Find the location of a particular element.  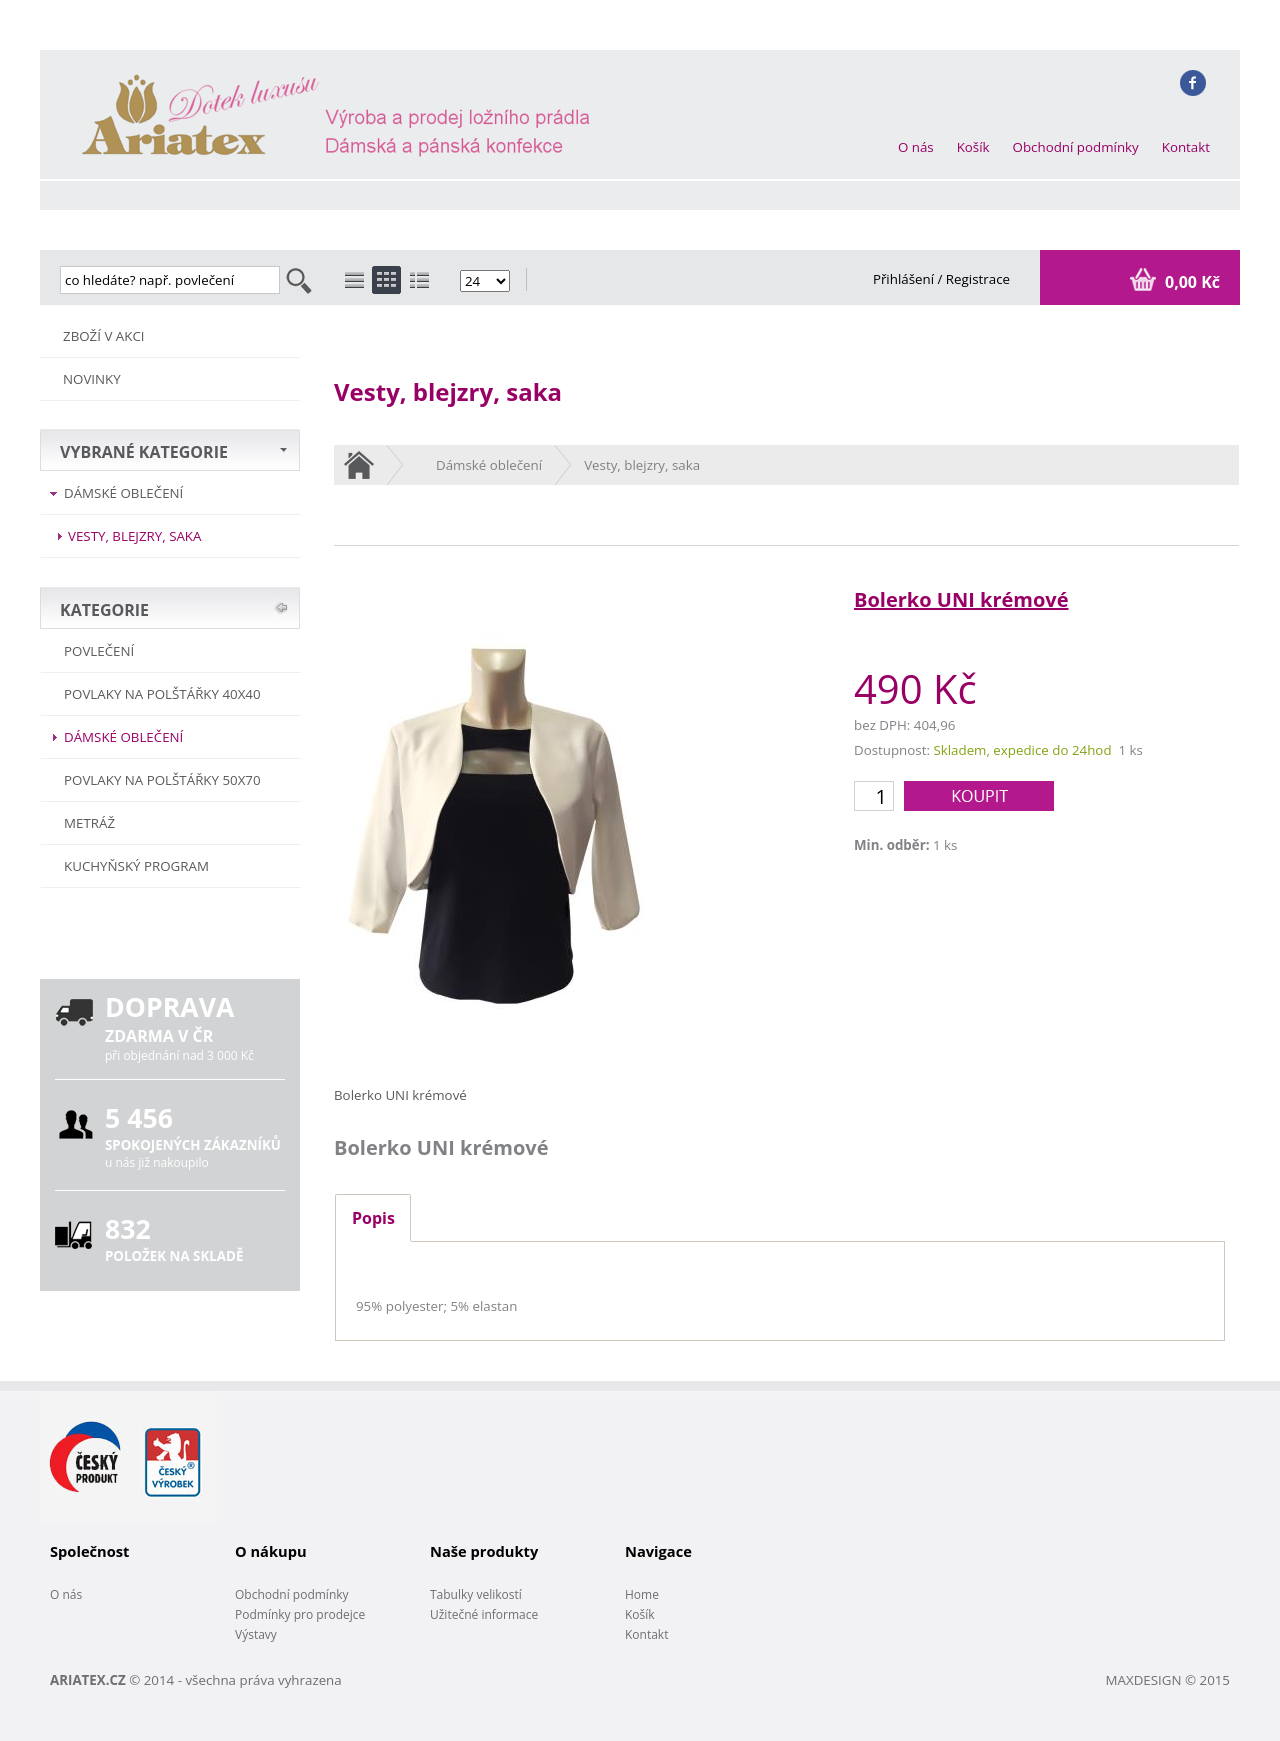

NOVINKY is located at coordinates (92, 379).